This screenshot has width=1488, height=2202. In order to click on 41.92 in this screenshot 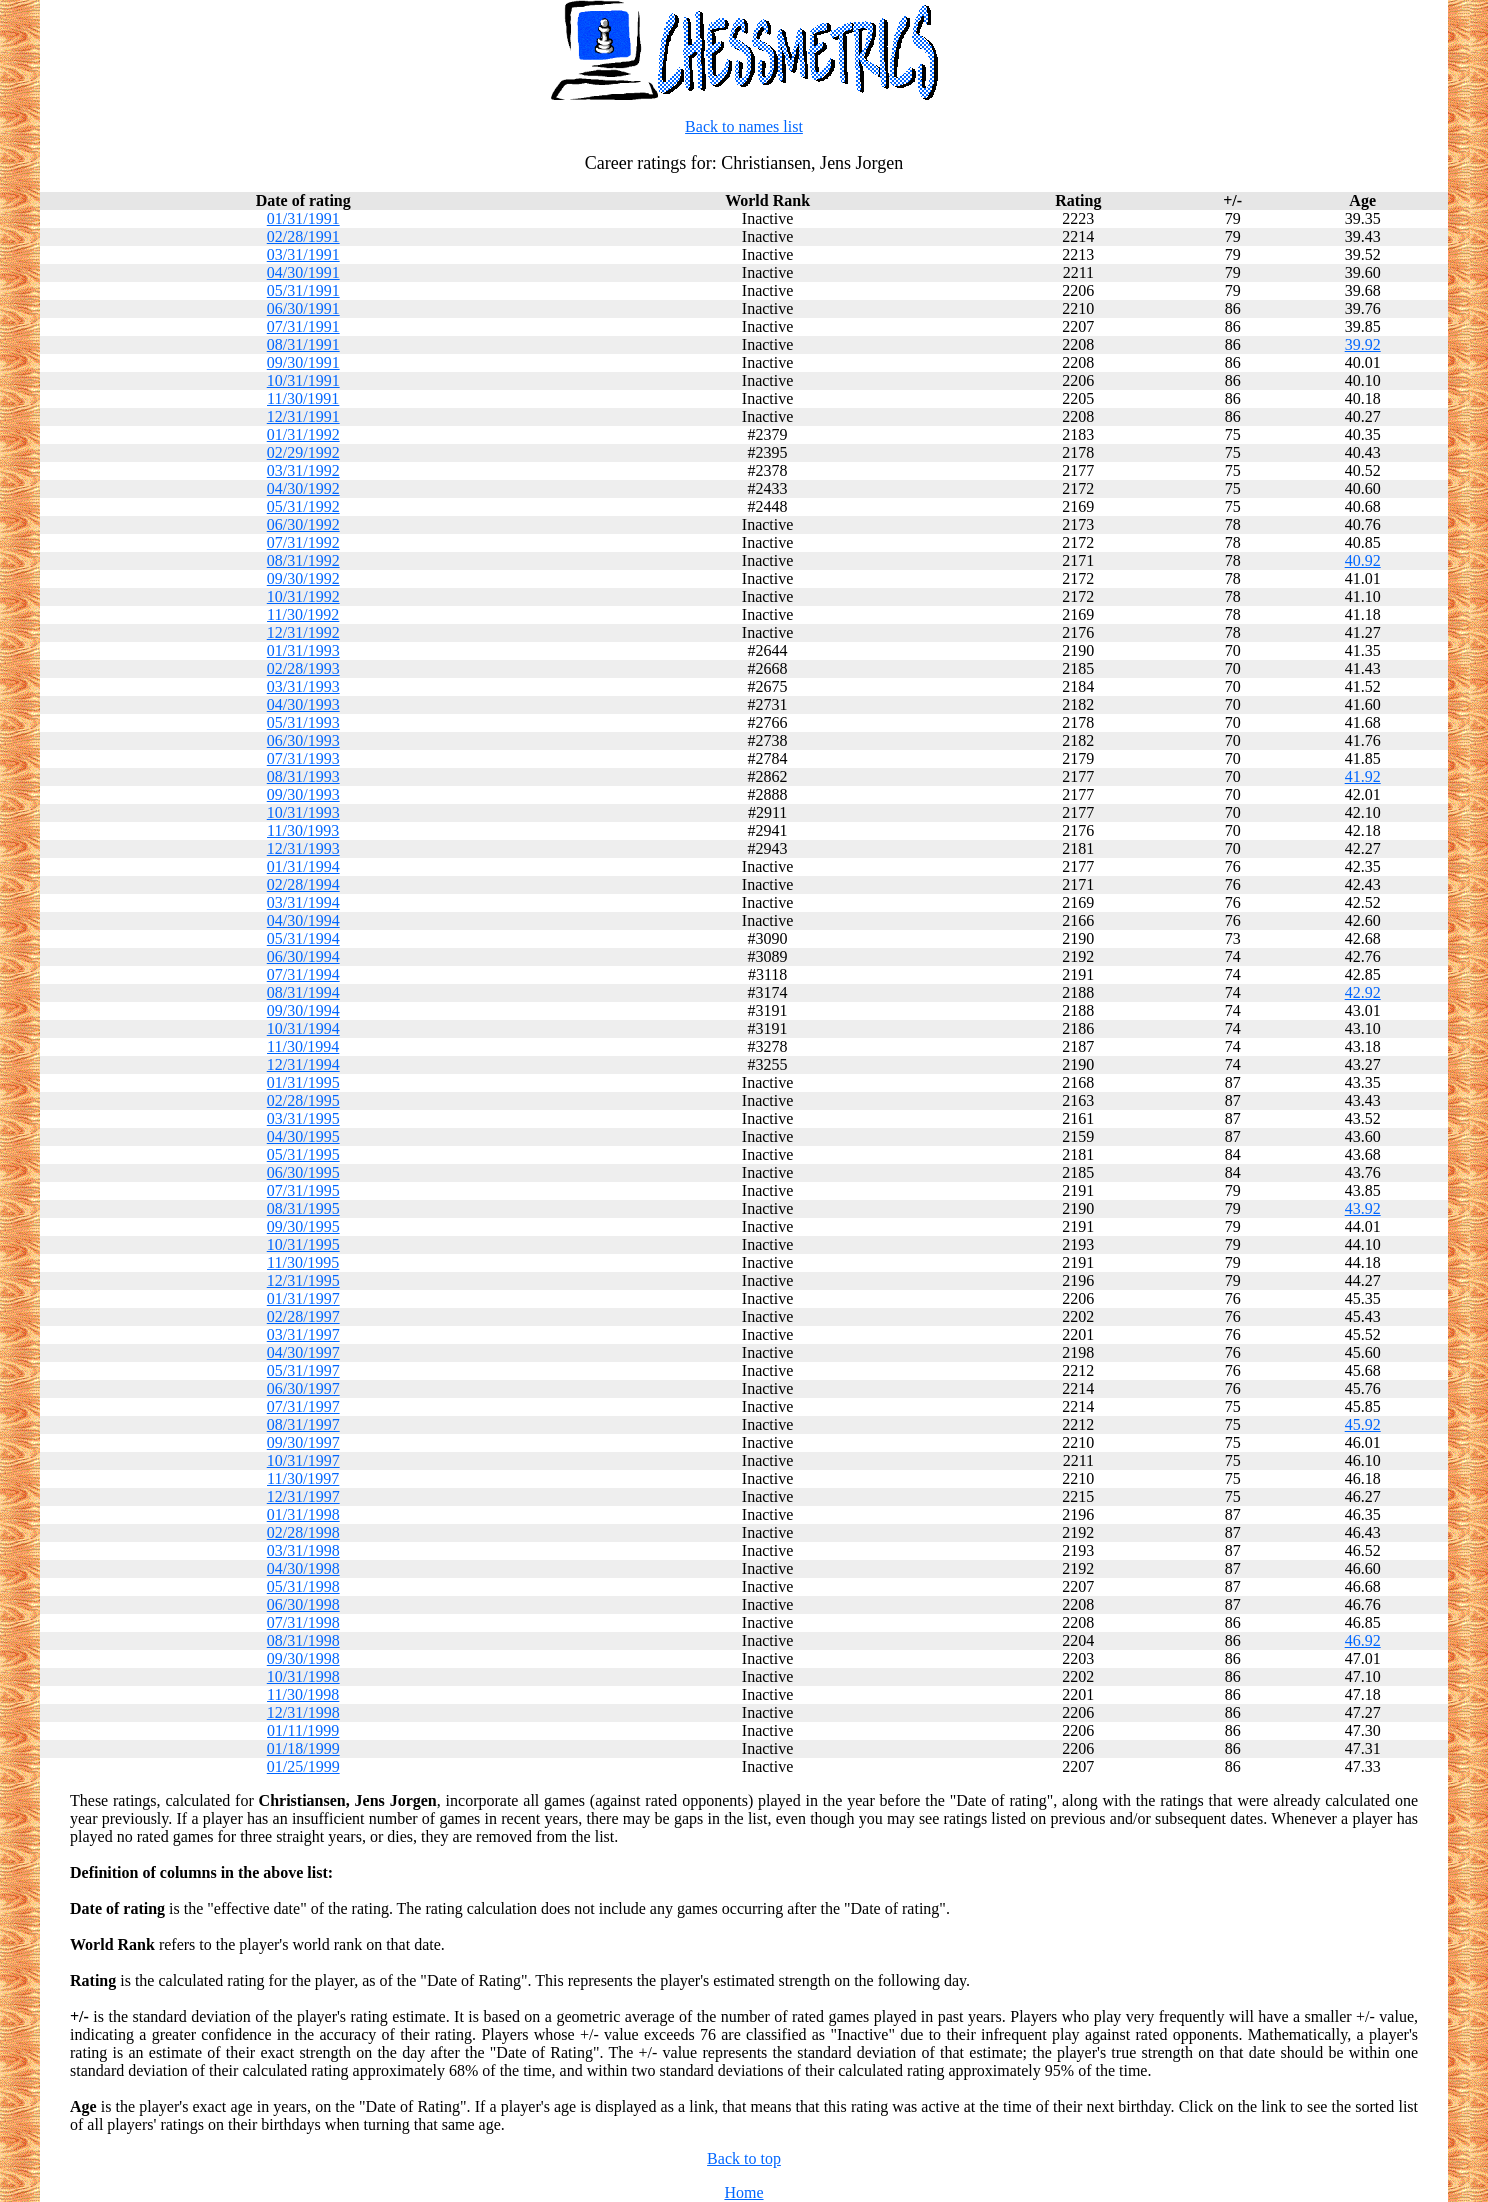, I will do `click(1363, 776)`.